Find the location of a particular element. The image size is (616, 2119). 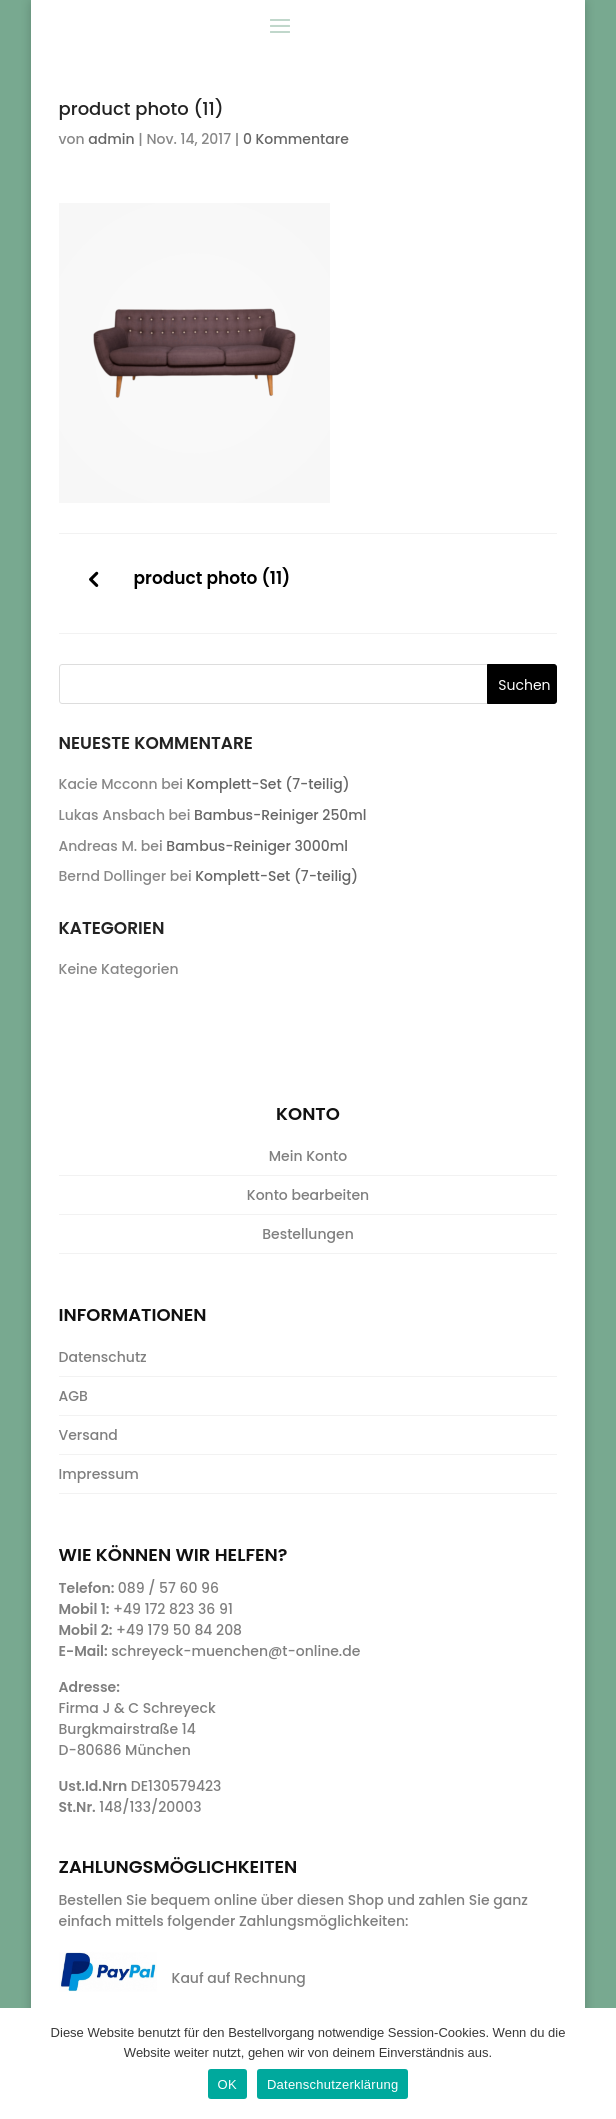

admin is located at coordinates (111, 139).